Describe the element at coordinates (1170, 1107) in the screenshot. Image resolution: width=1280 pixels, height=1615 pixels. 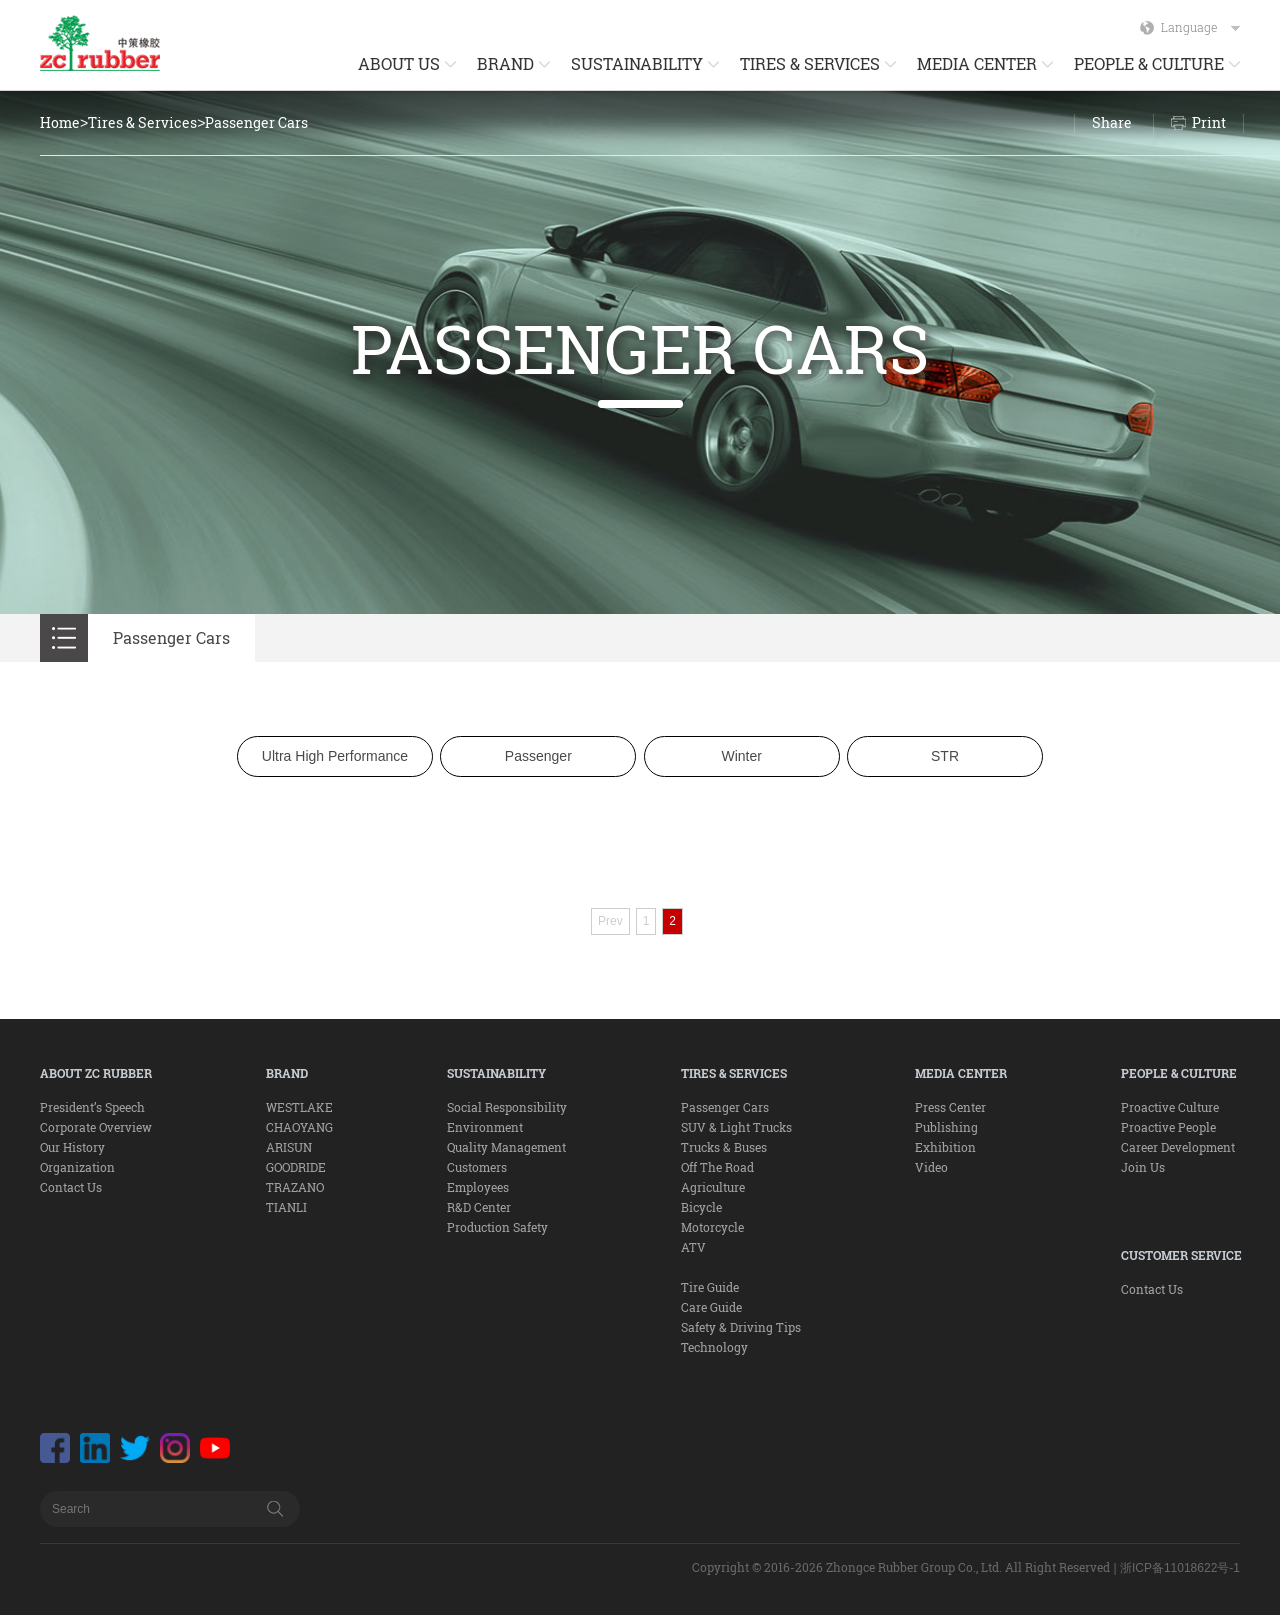
I see `Proactive Culture` at that location.